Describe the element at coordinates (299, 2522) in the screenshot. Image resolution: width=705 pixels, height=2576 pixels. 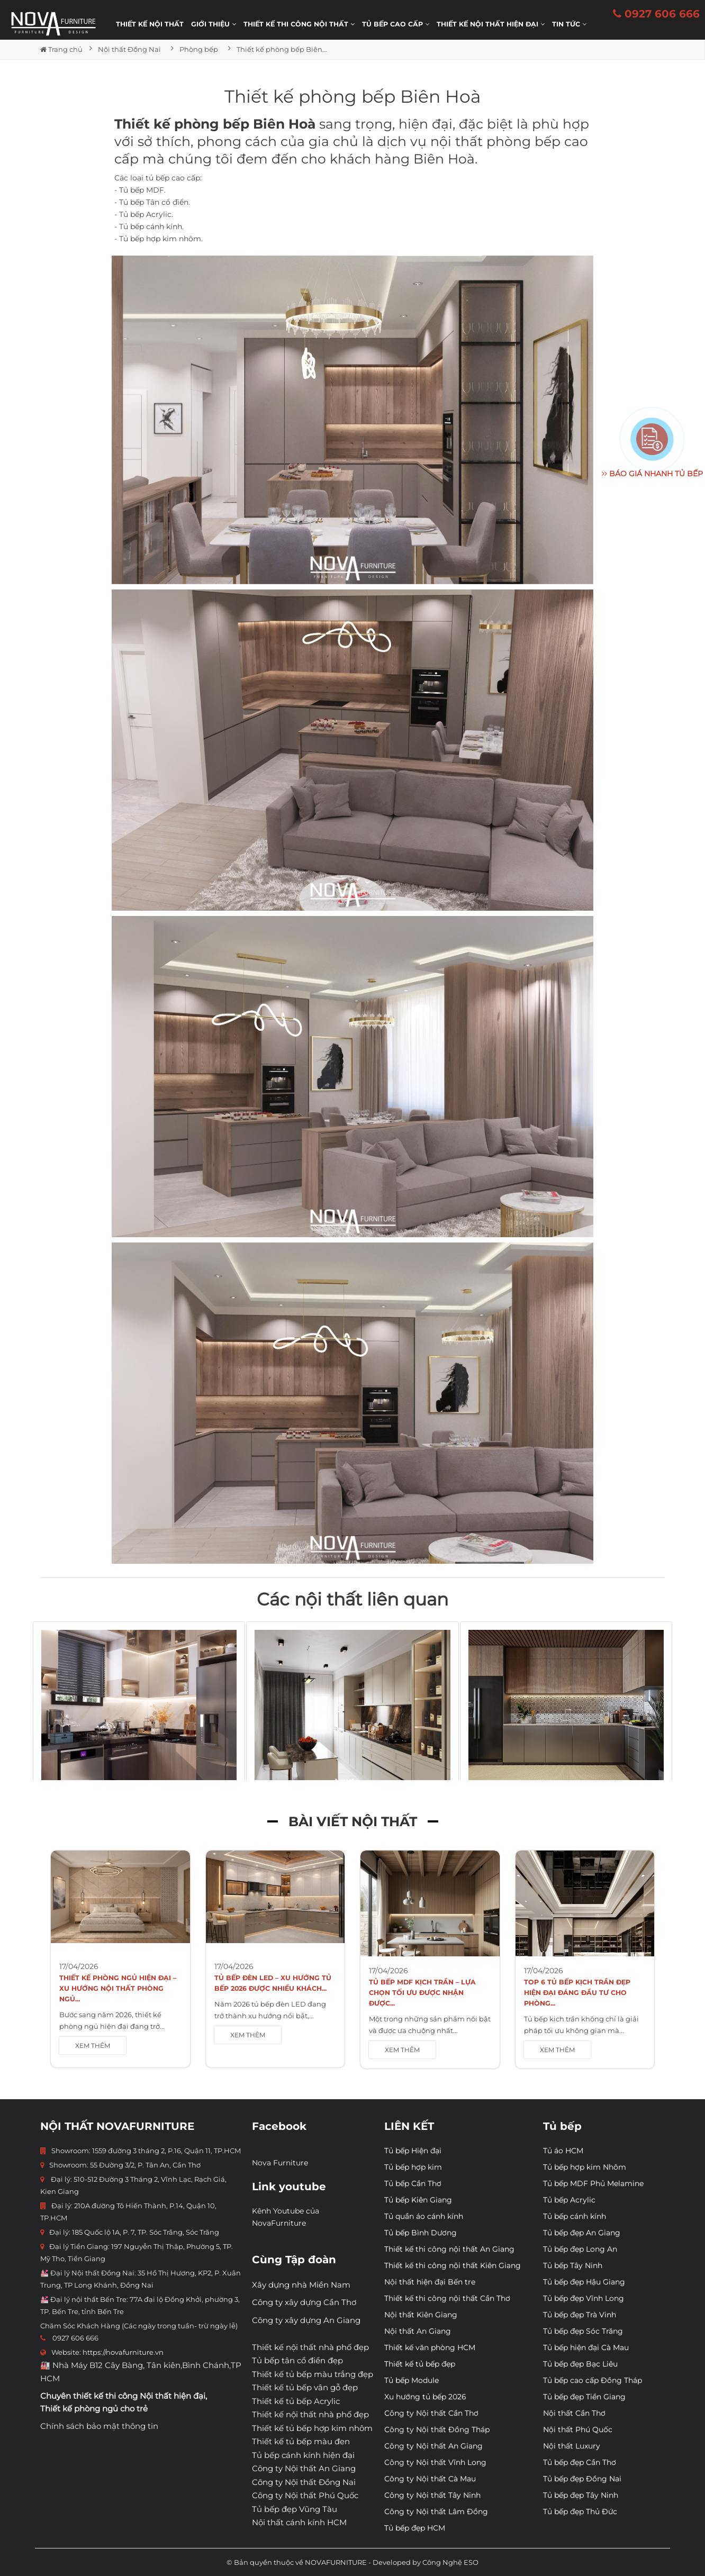
I see `Nội thất cánh kính HCM` at that location.